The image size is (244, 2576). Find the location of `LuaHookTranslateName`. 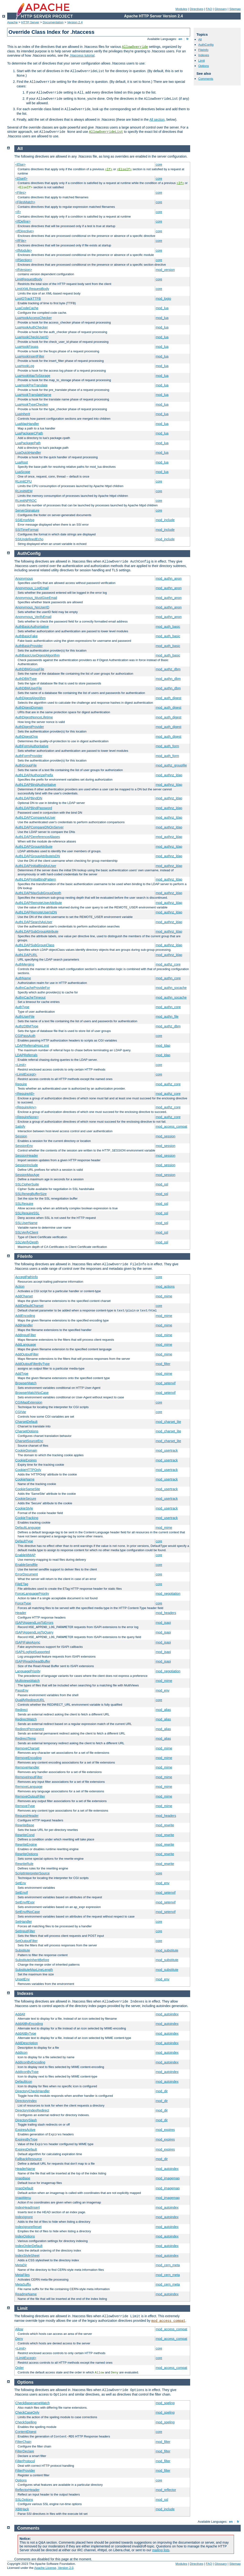

LuaHookTranslateName is located at coordinates (33, 395).